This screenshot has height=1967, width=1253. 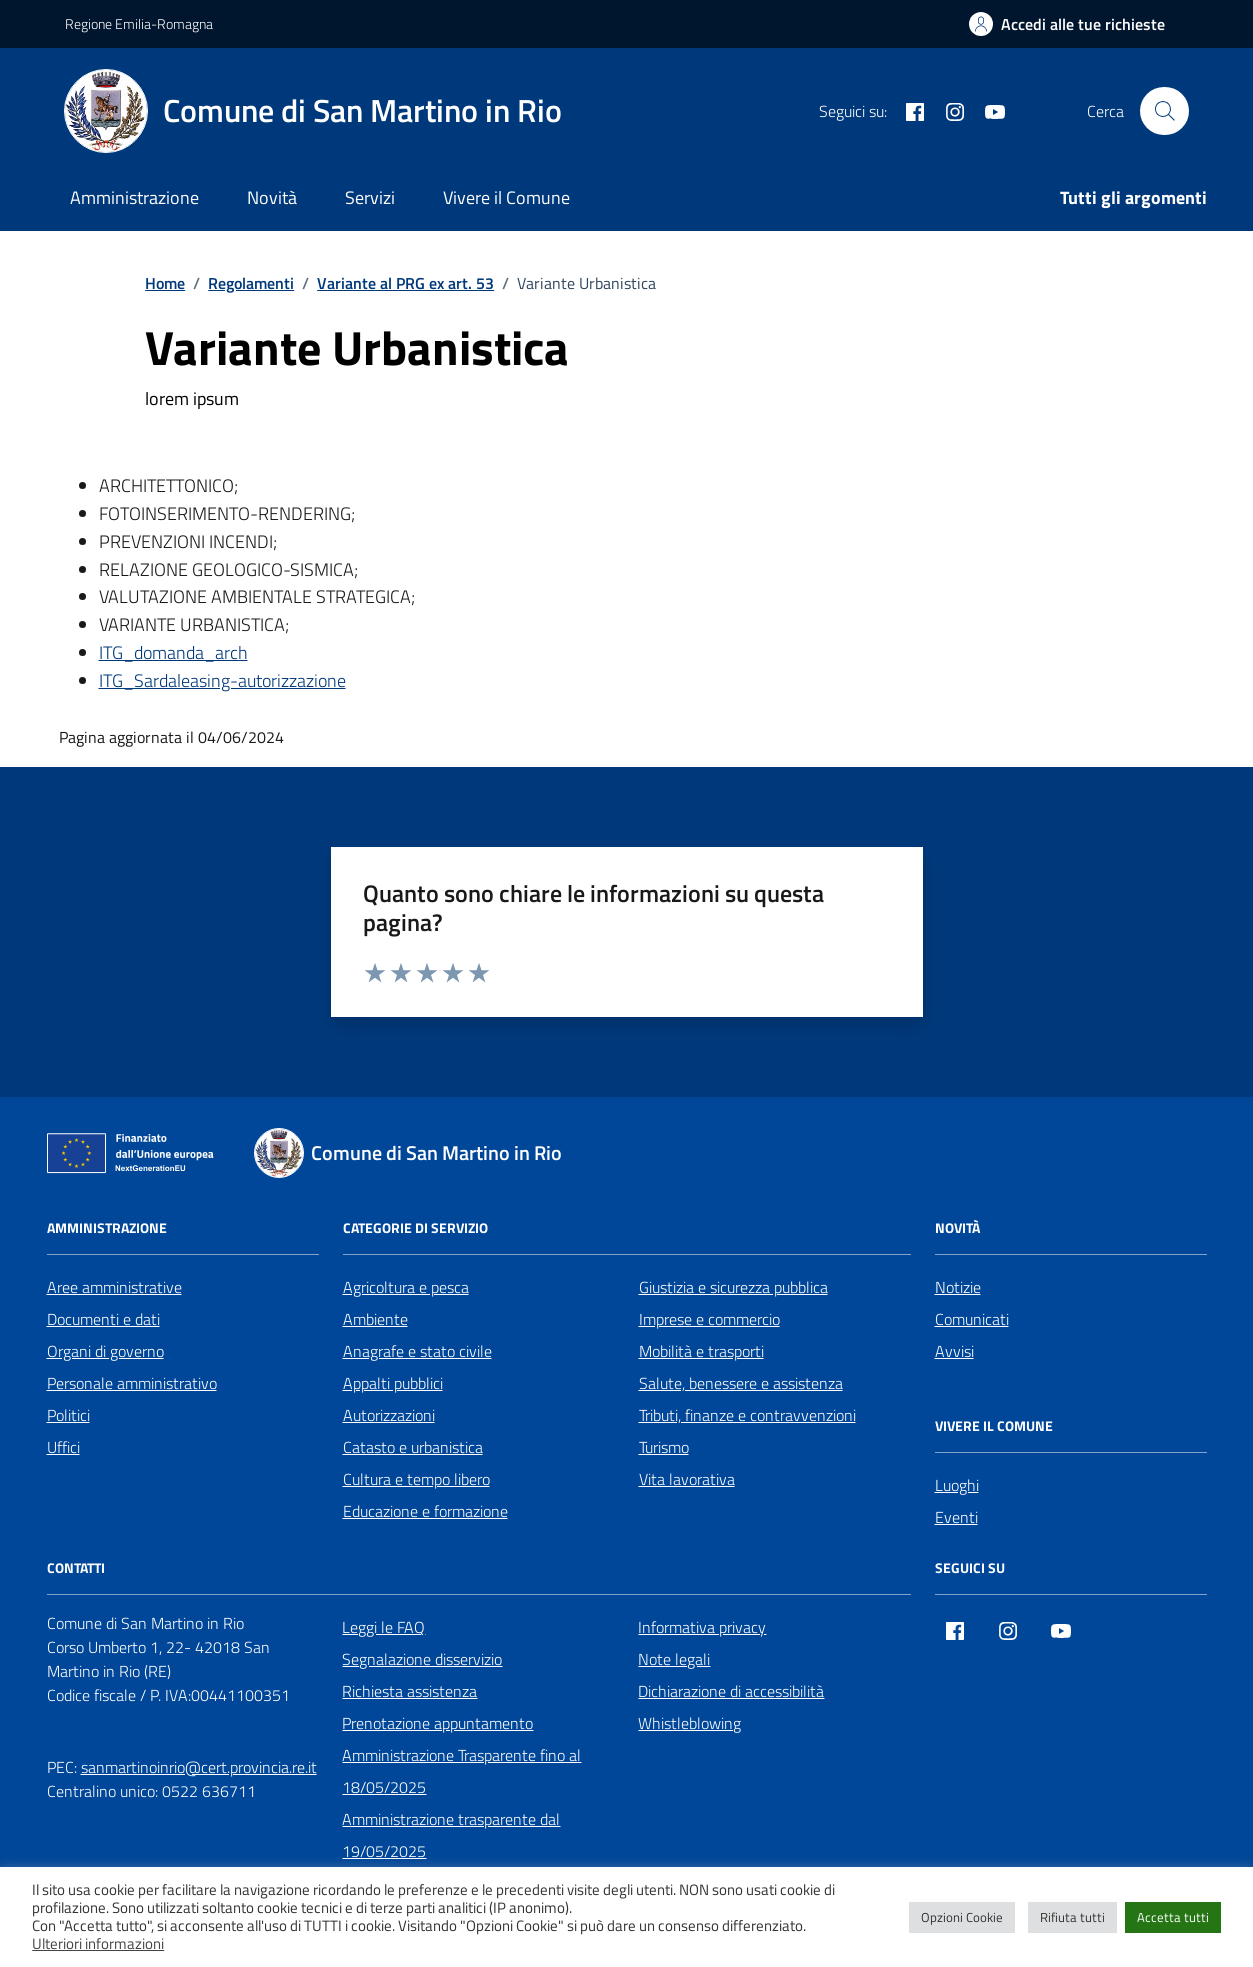 What do you see at coordinates (272, 197) in the screenshot?
I see `Novità` at bounding box center [272, 197].